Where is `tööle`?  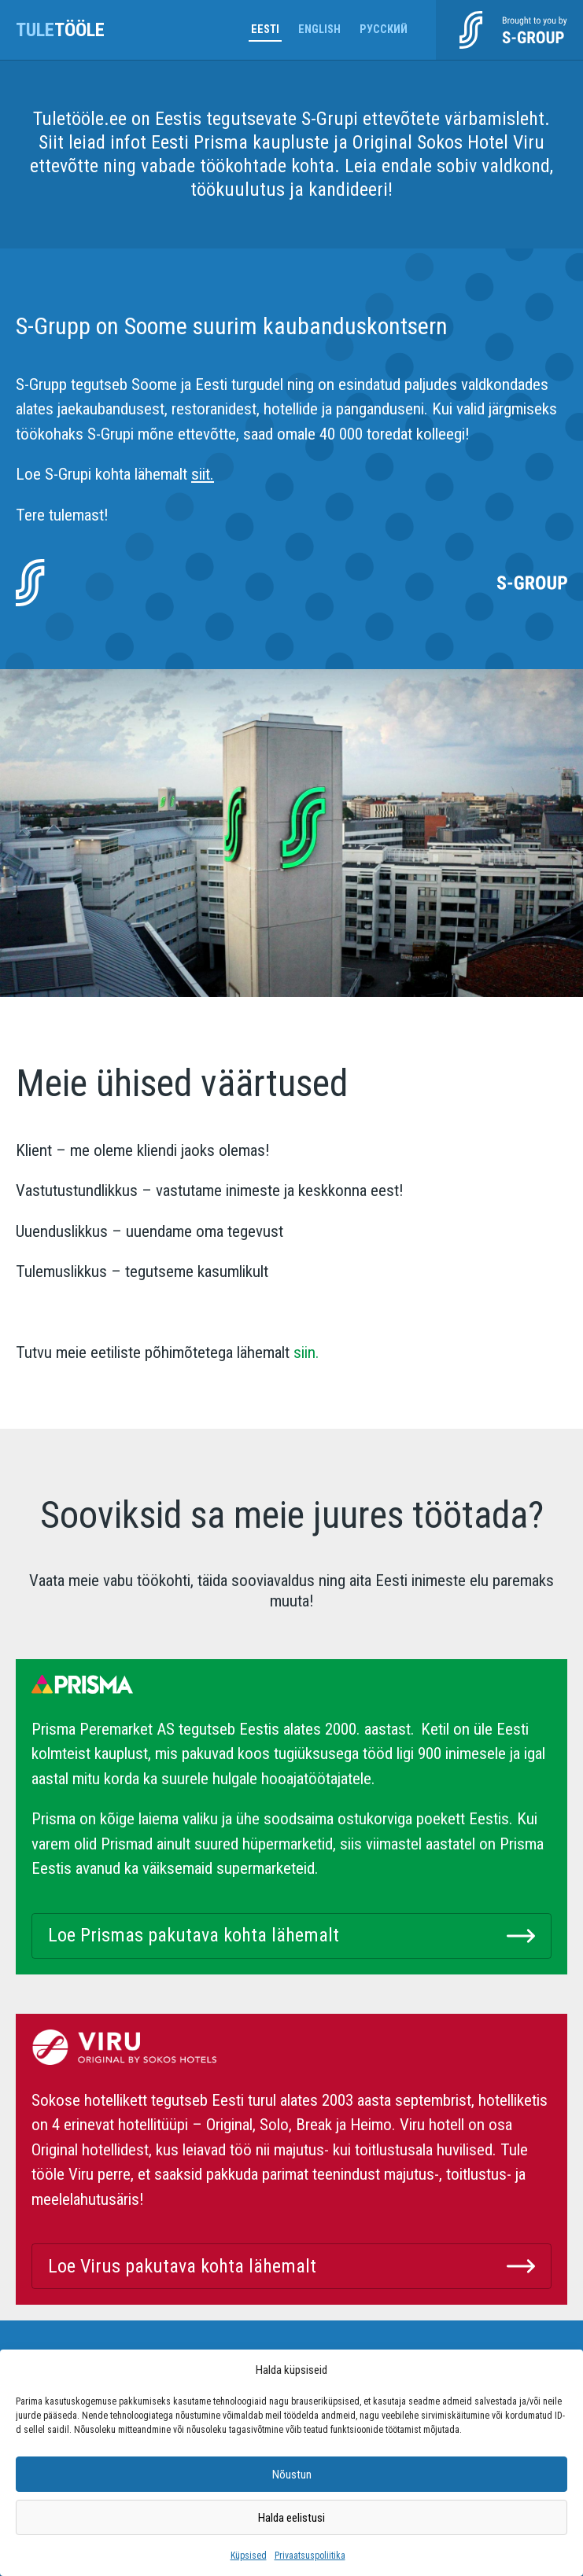
tööle is located at coordinates (60, 30).